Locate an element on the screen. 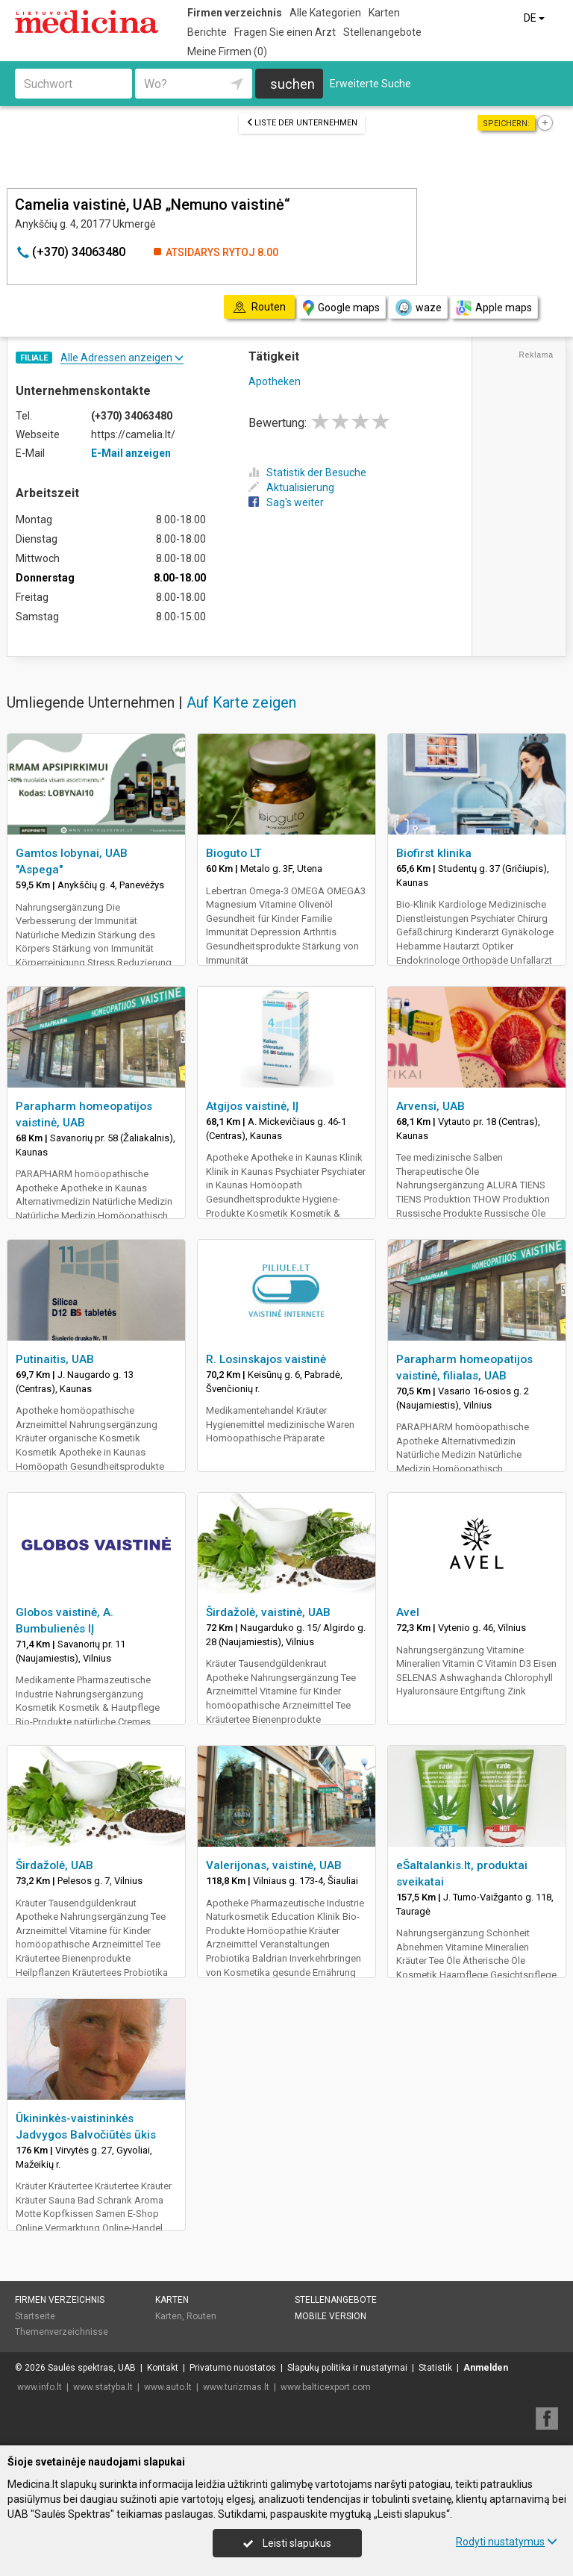  Erweiterte Suche is located at coordinates (370, 84).